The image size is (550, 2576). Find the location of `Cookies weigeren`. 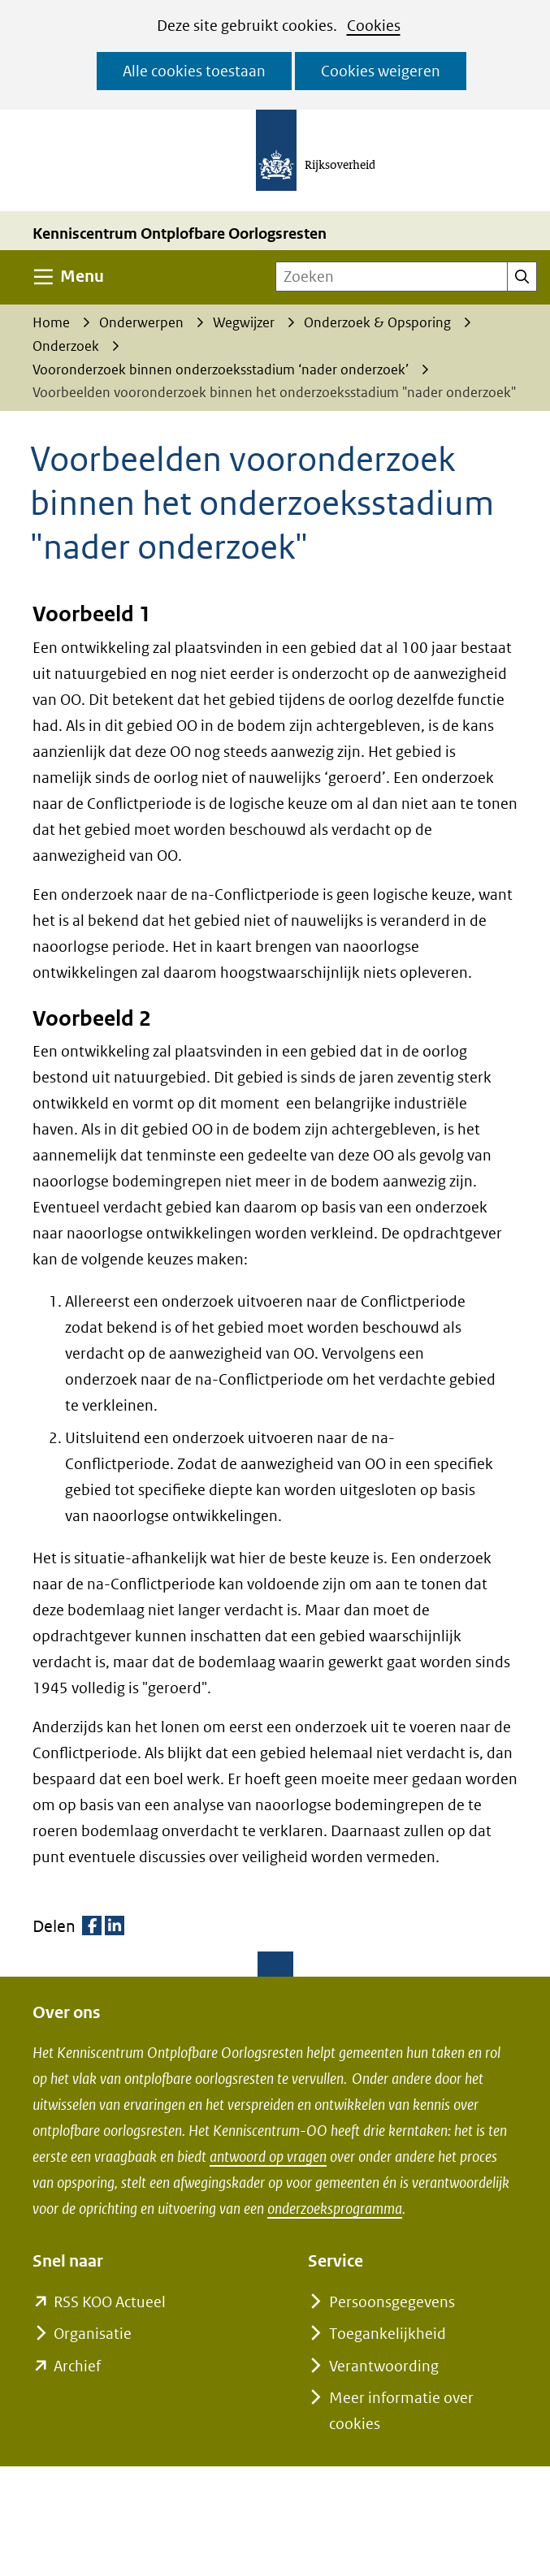

Cookies weigeren is located at coordinates (380, 71).